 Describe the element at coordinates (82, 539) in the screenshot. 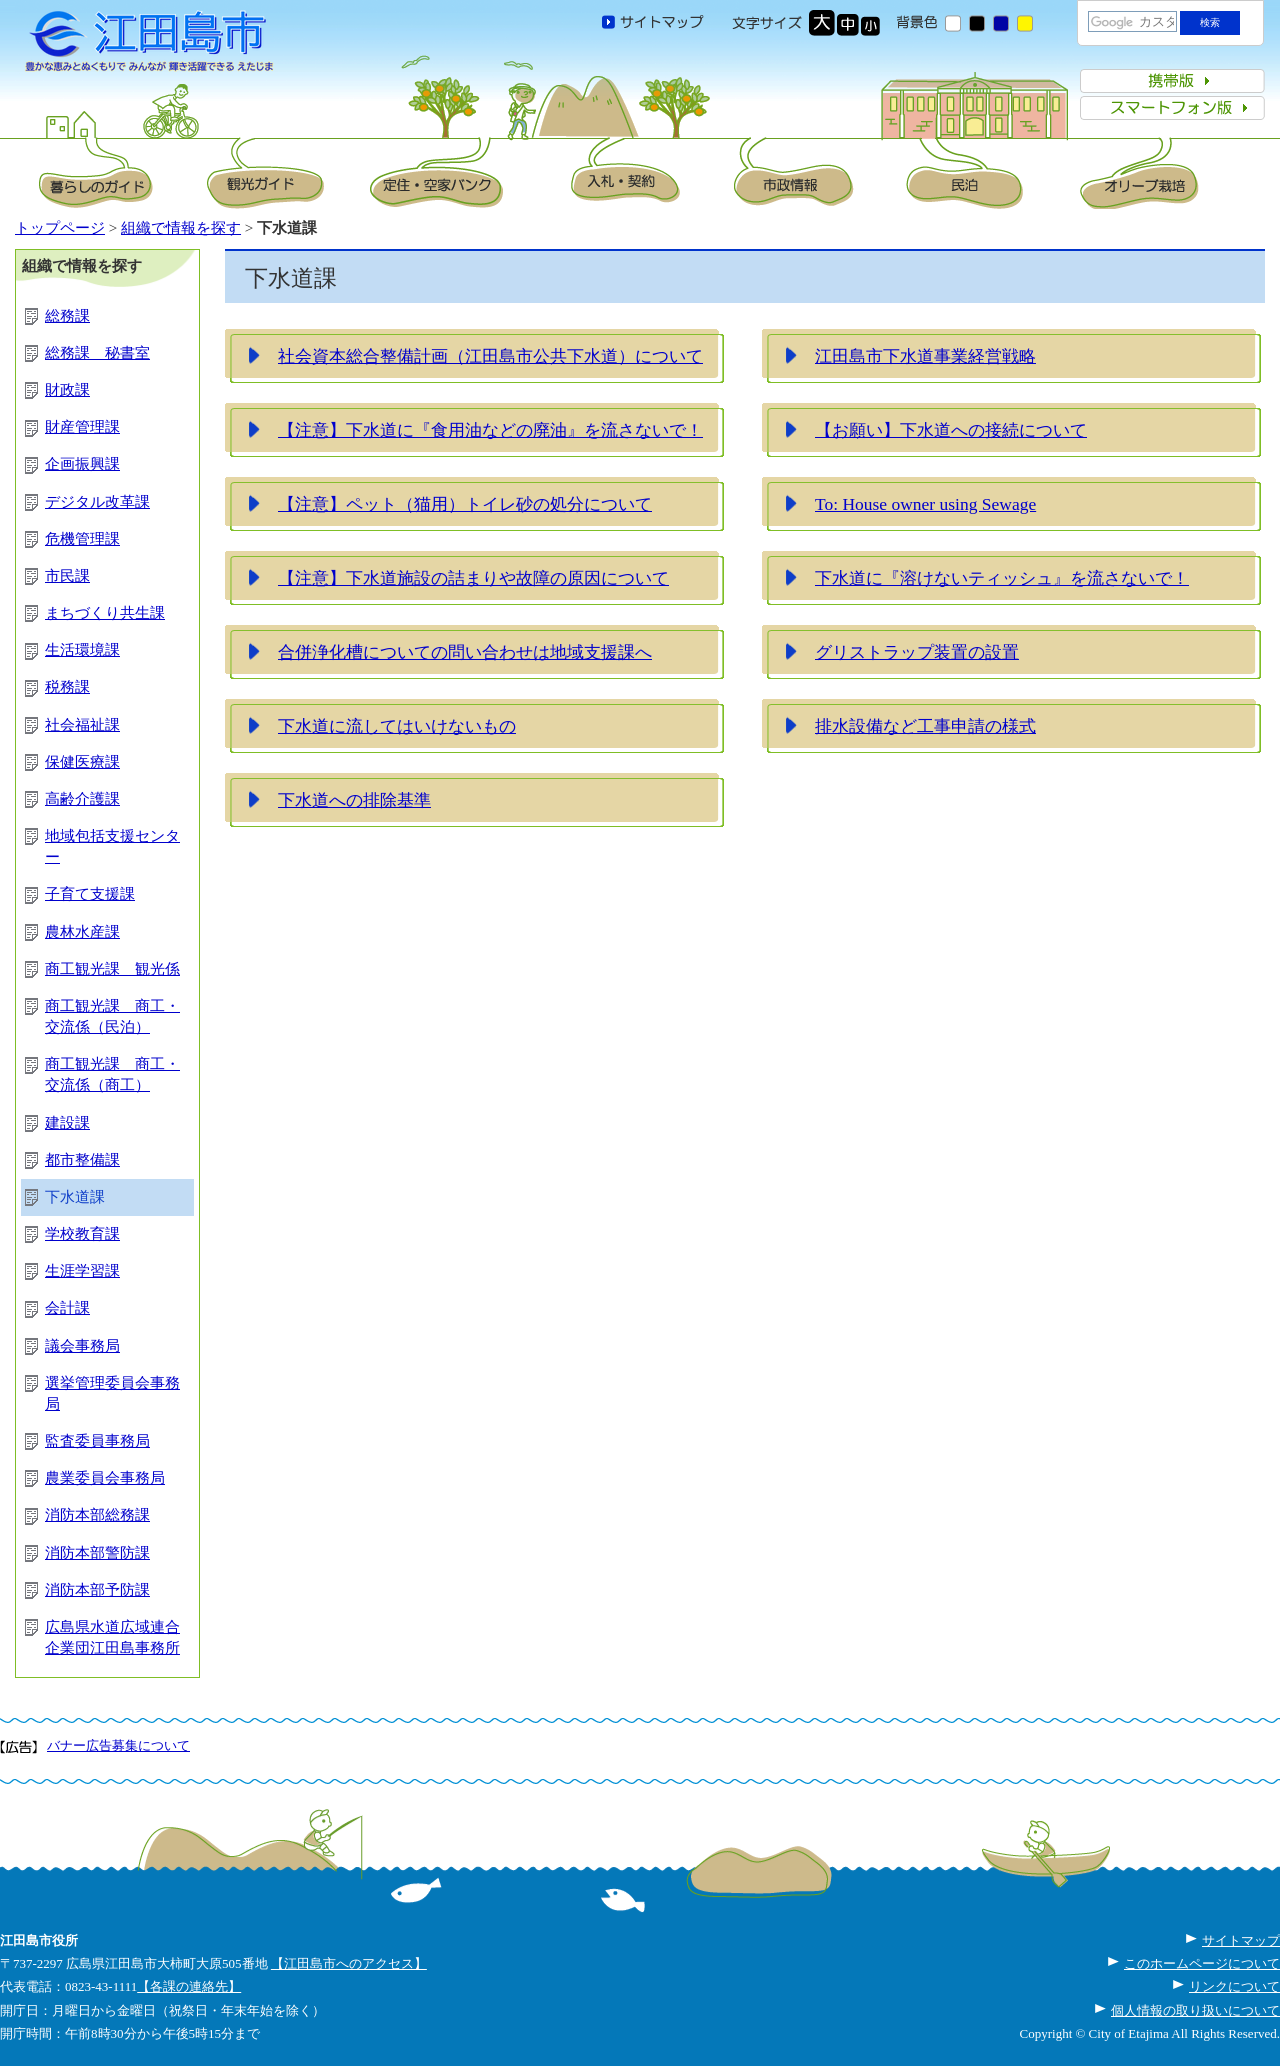

I see `危機管理課` at that location.